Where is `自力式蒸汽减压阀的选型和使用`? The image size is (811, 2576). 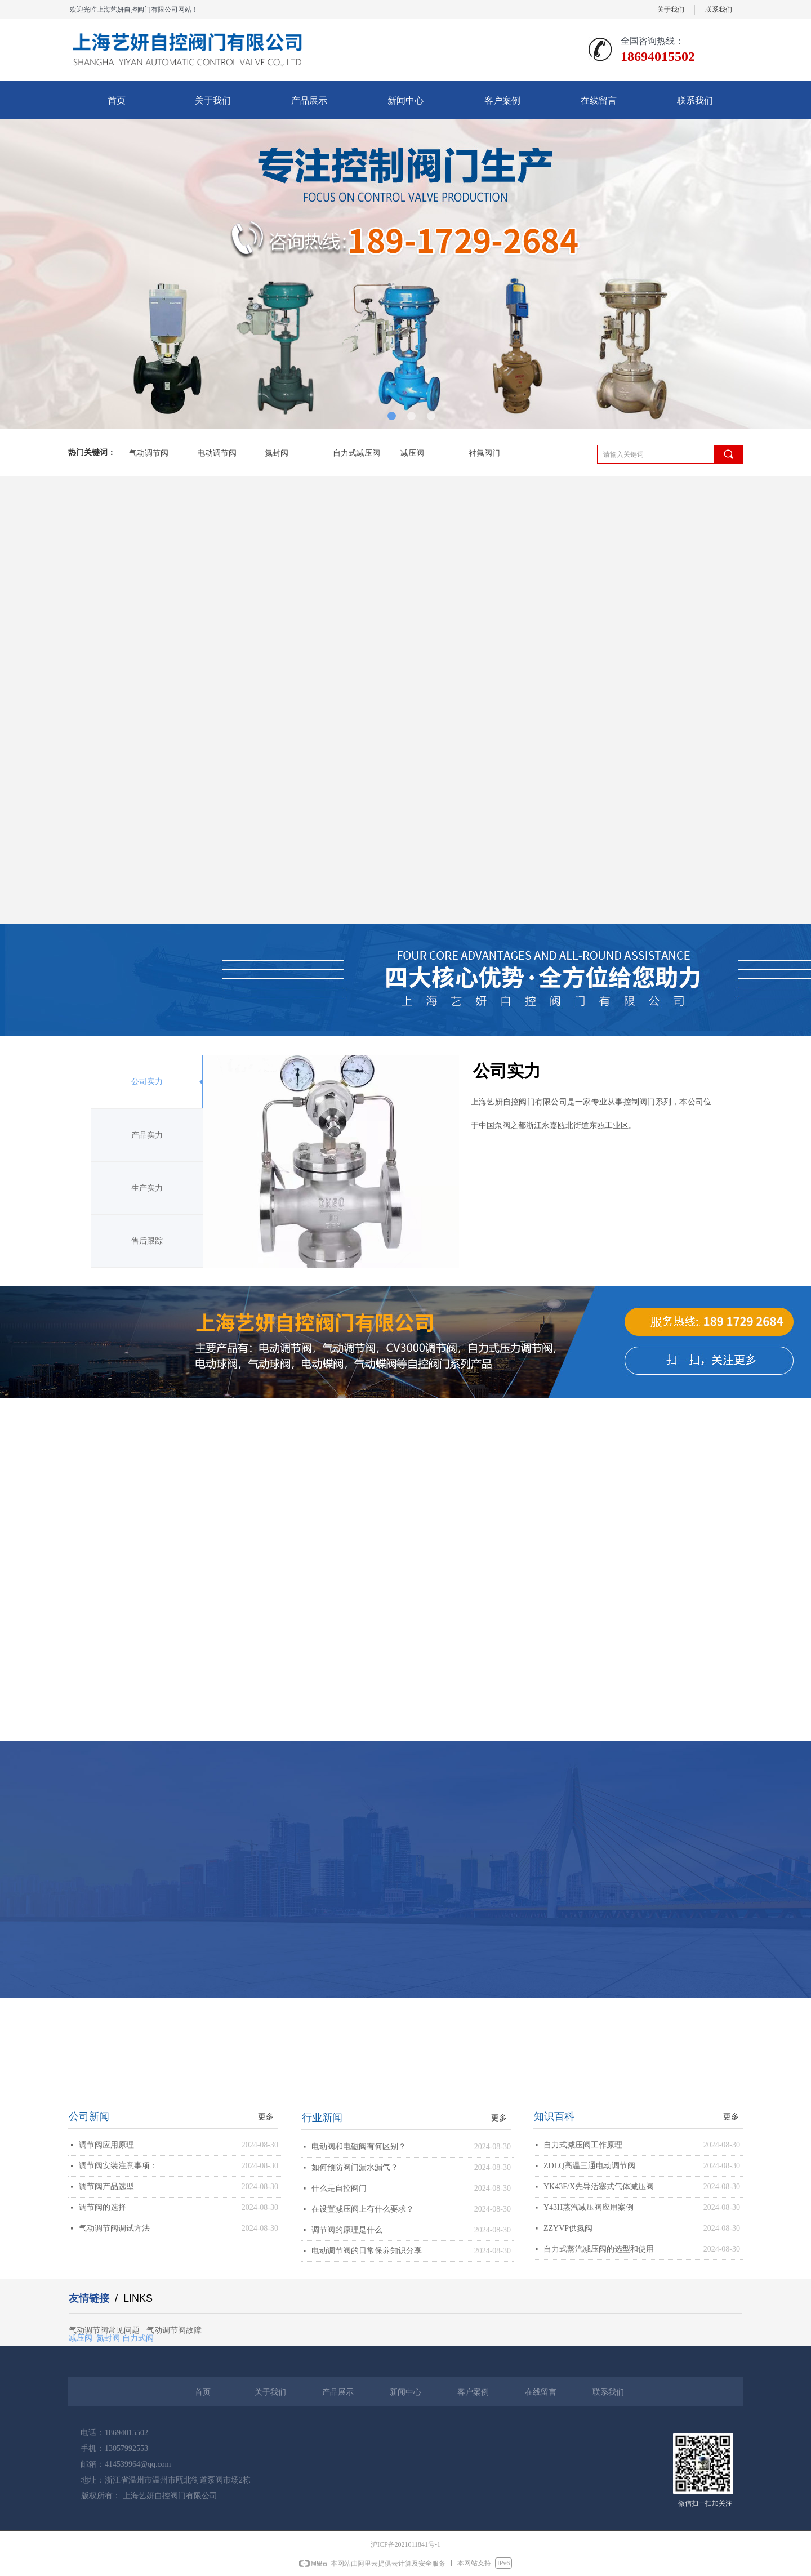
自力式蒸汽减压阀的选型和使用 is located at coordinates (598, 2249).